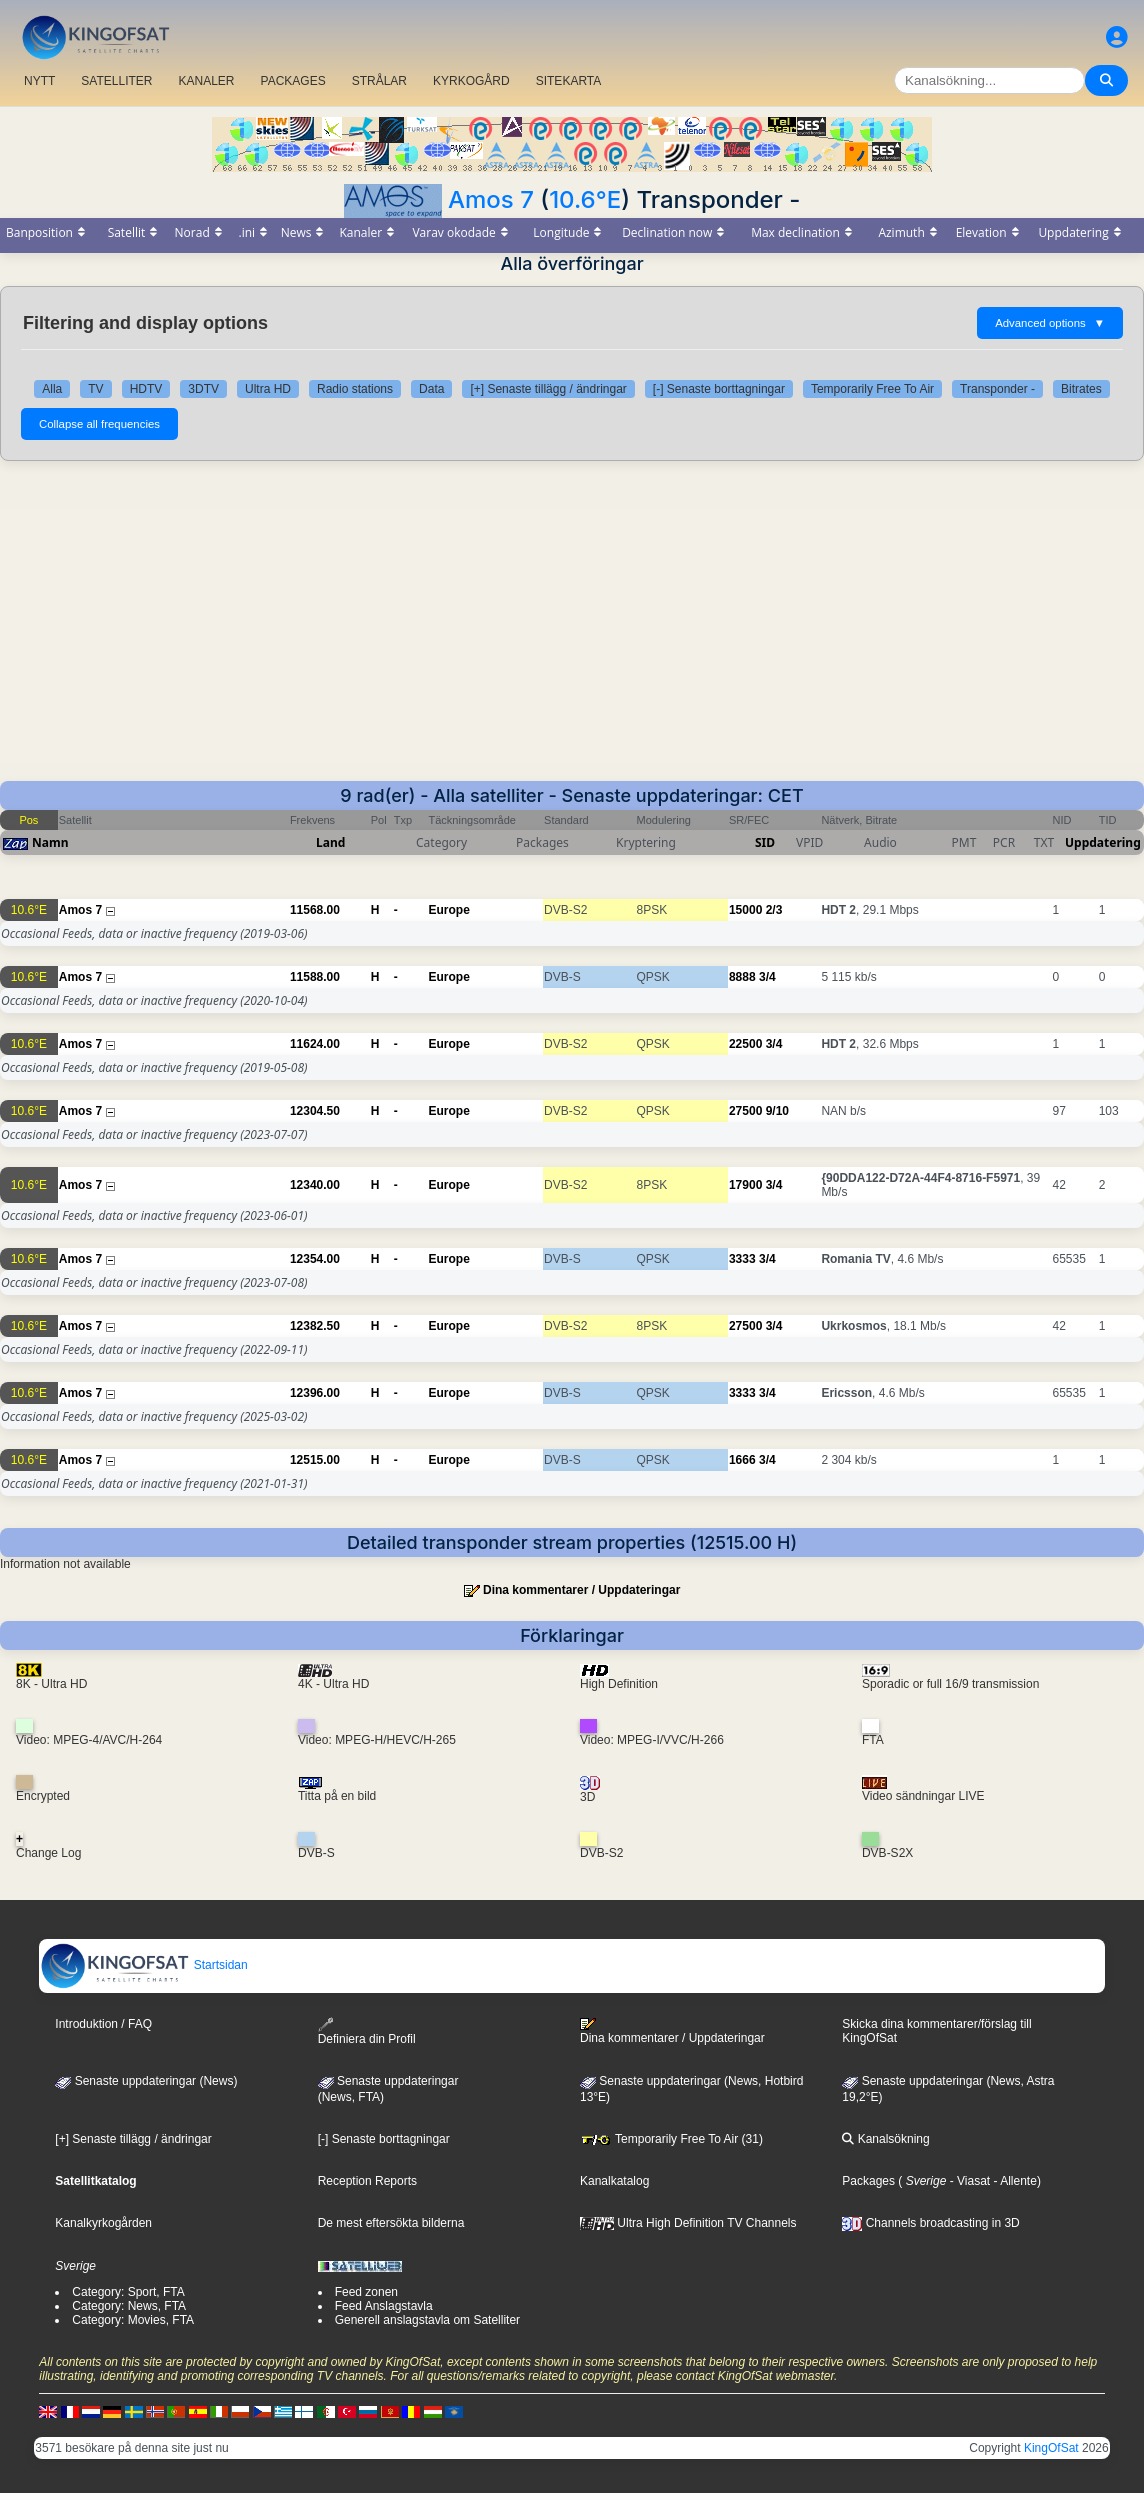  What do you see at coordinates (50, 842) in the screenshot?
I see `Namn` at bounding box center [50, 842].